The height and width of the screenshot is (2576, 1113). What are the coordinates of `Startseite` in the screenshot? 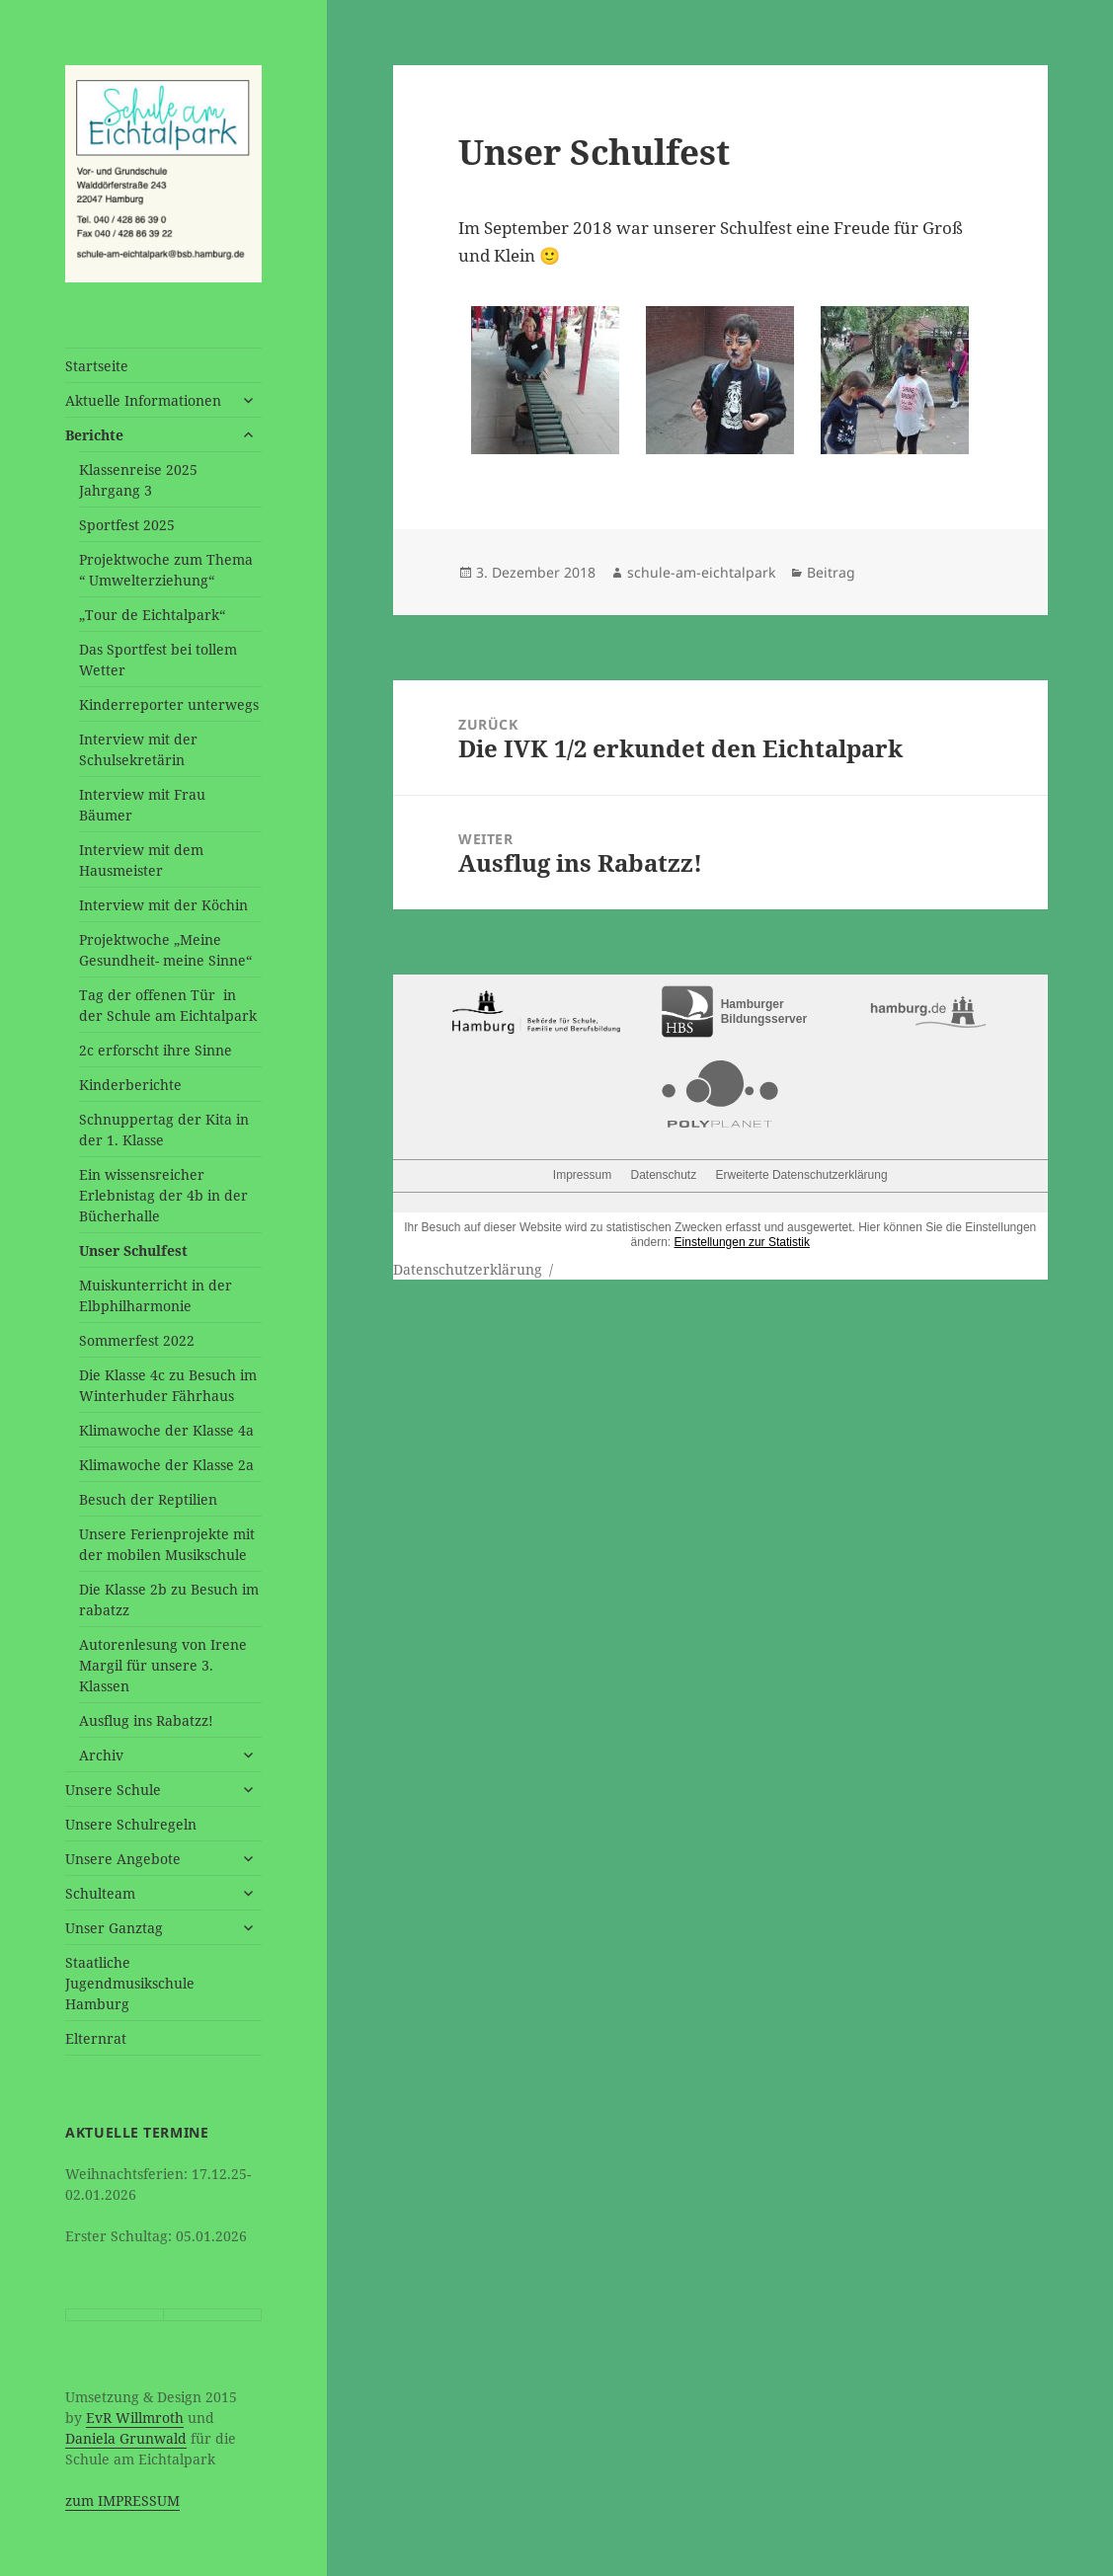 It's located at (96, 365).